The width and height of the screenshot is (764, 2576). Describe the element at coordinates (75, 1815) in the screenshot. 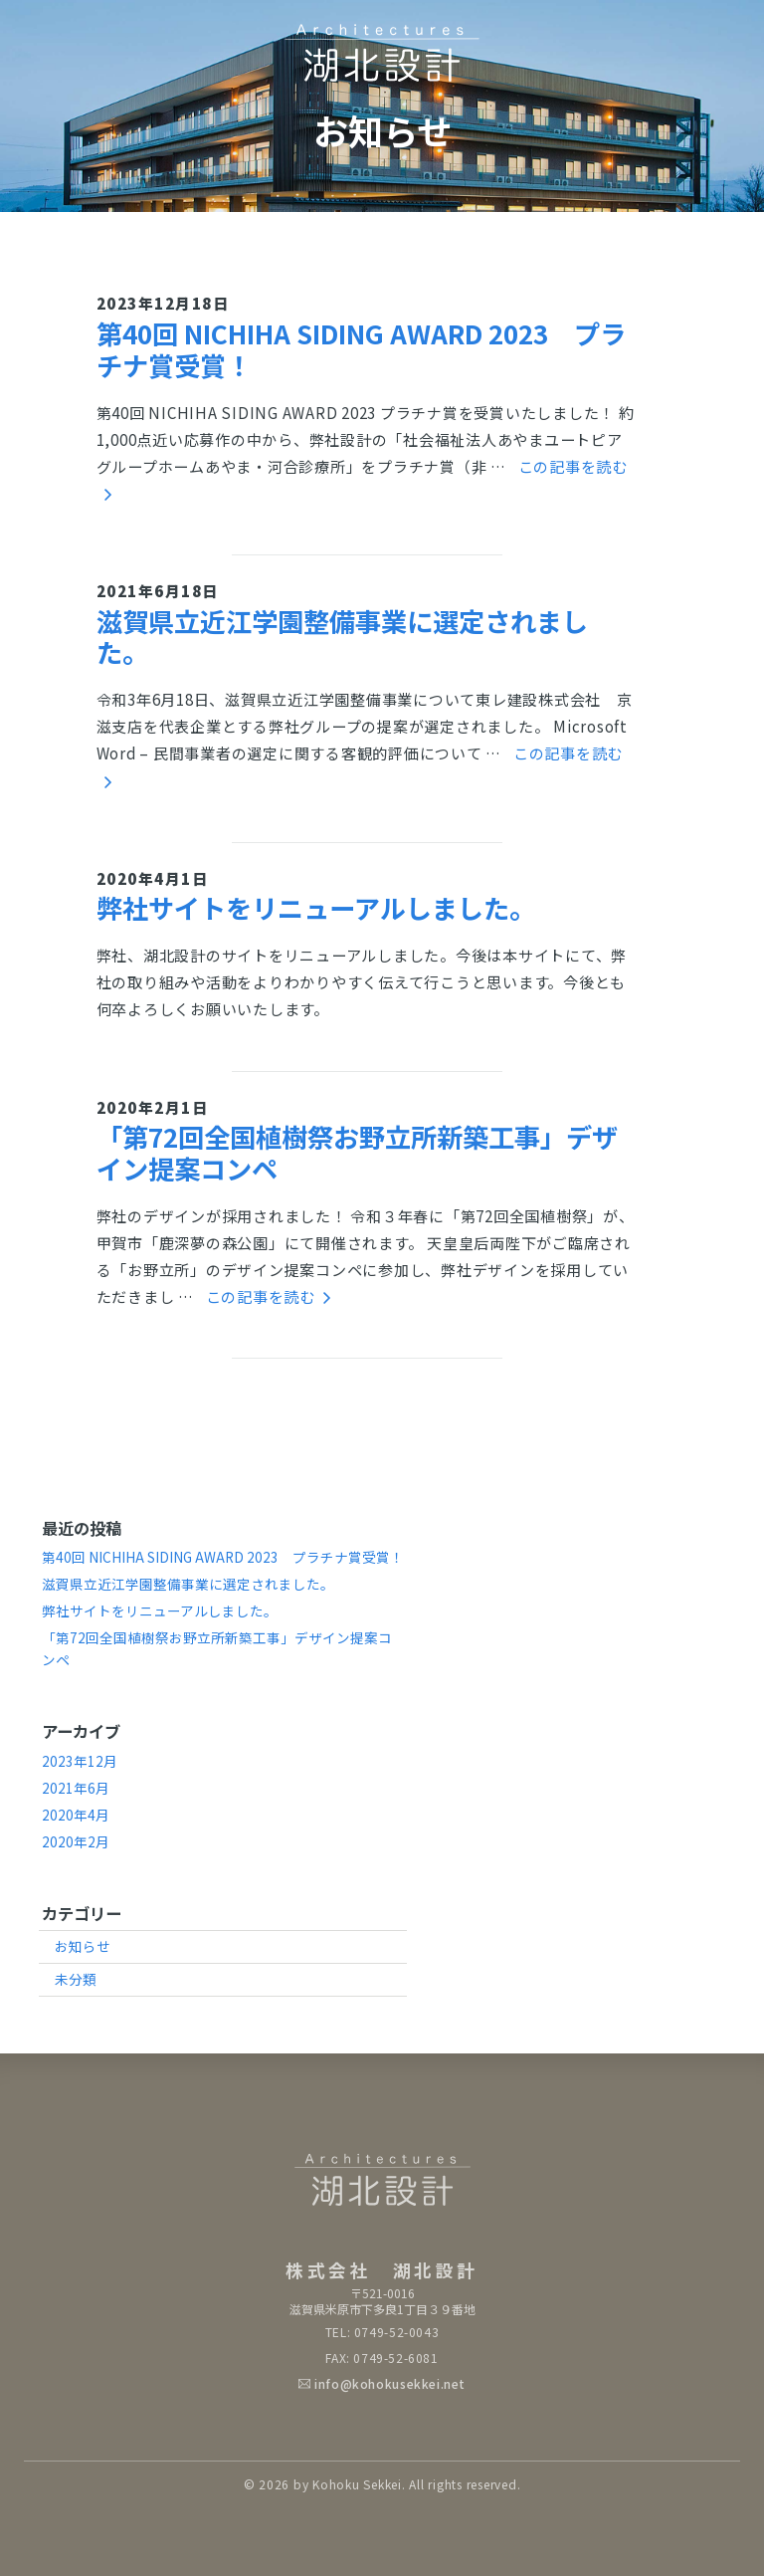

I see `2020年4月` at that location.